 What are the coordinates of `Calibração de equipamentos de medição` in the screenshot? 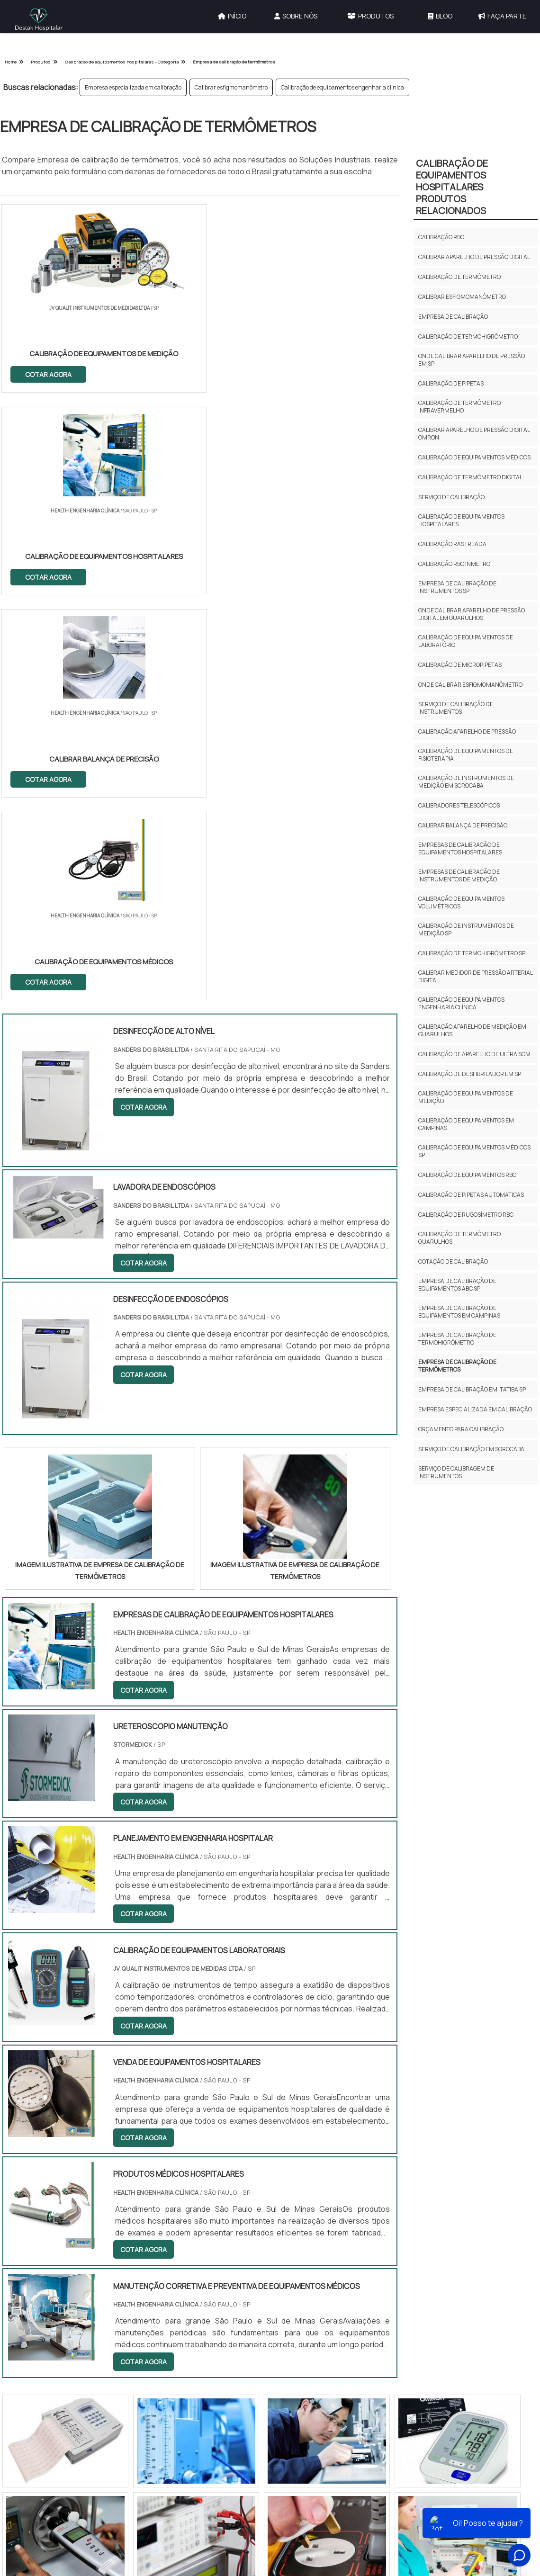 It's located at (465, 1097).